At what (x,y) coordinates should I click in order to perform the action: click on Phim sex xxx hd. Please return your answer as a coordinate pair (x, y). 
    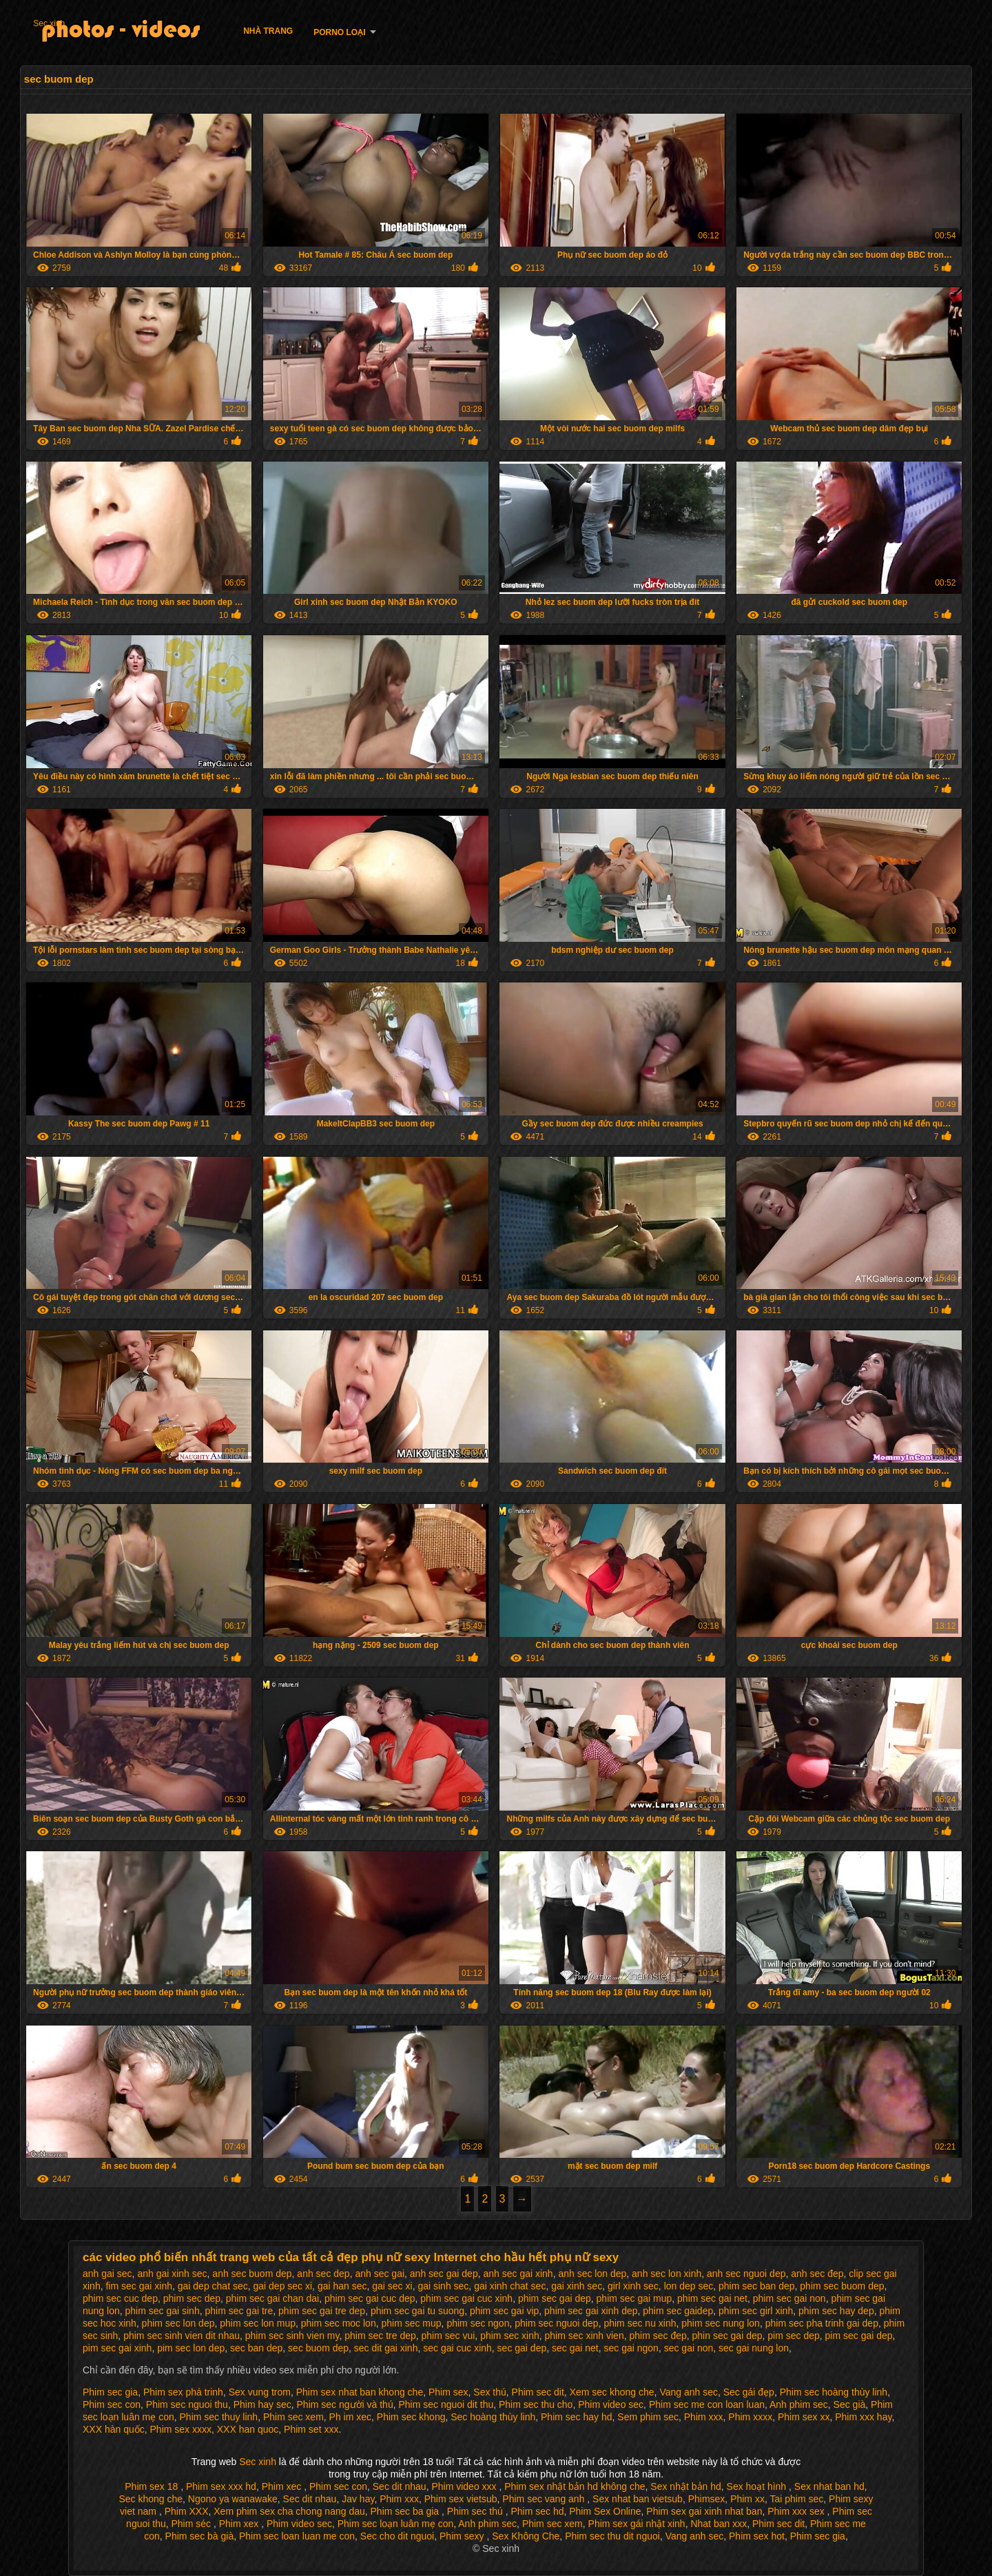
    Looking at the image, I should click on (221, 2486).